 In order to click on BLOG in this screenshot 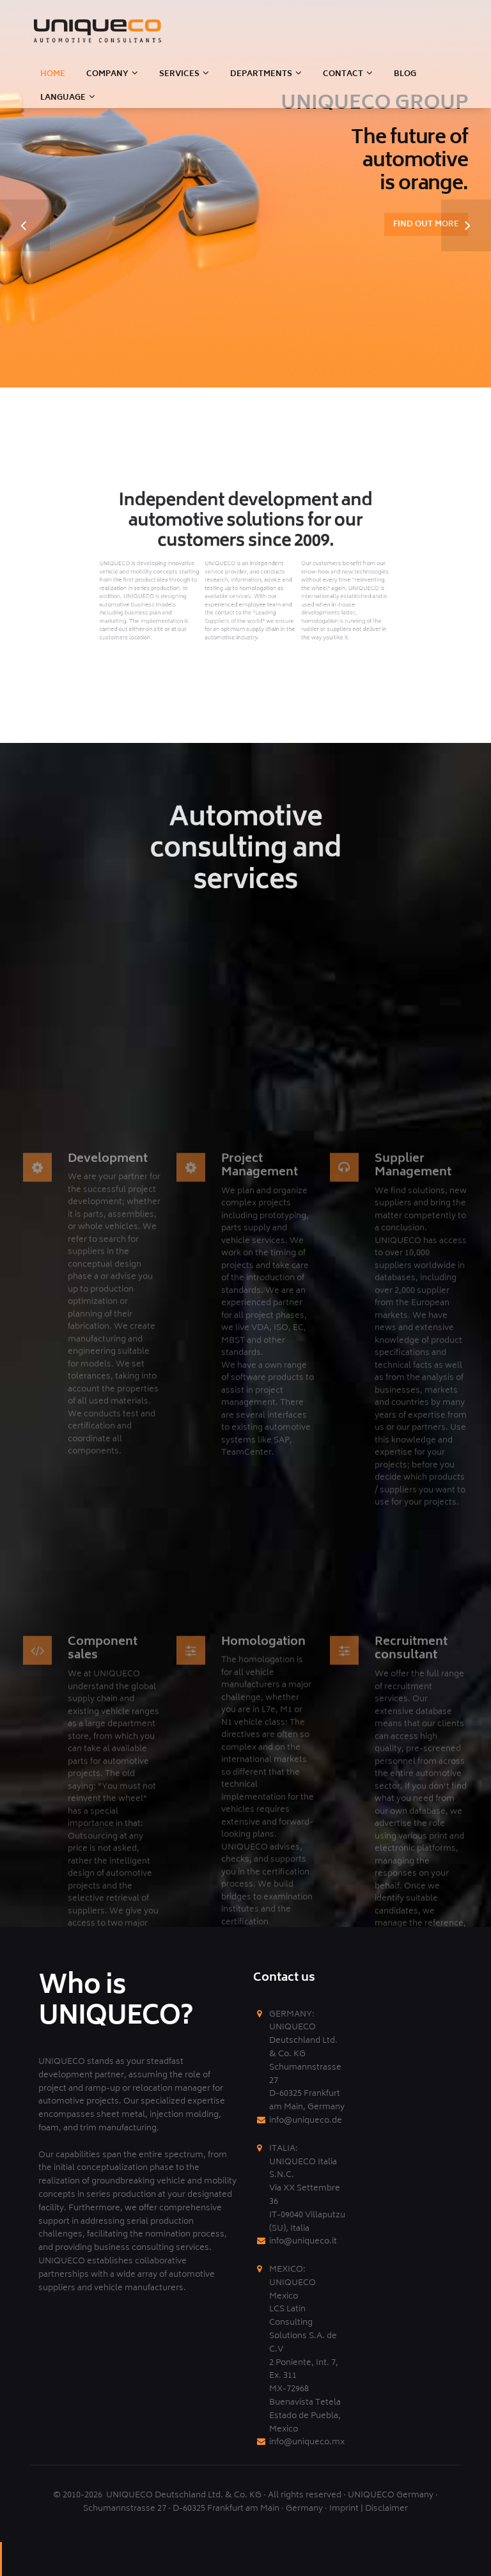, I will do `click(405, 74)`.